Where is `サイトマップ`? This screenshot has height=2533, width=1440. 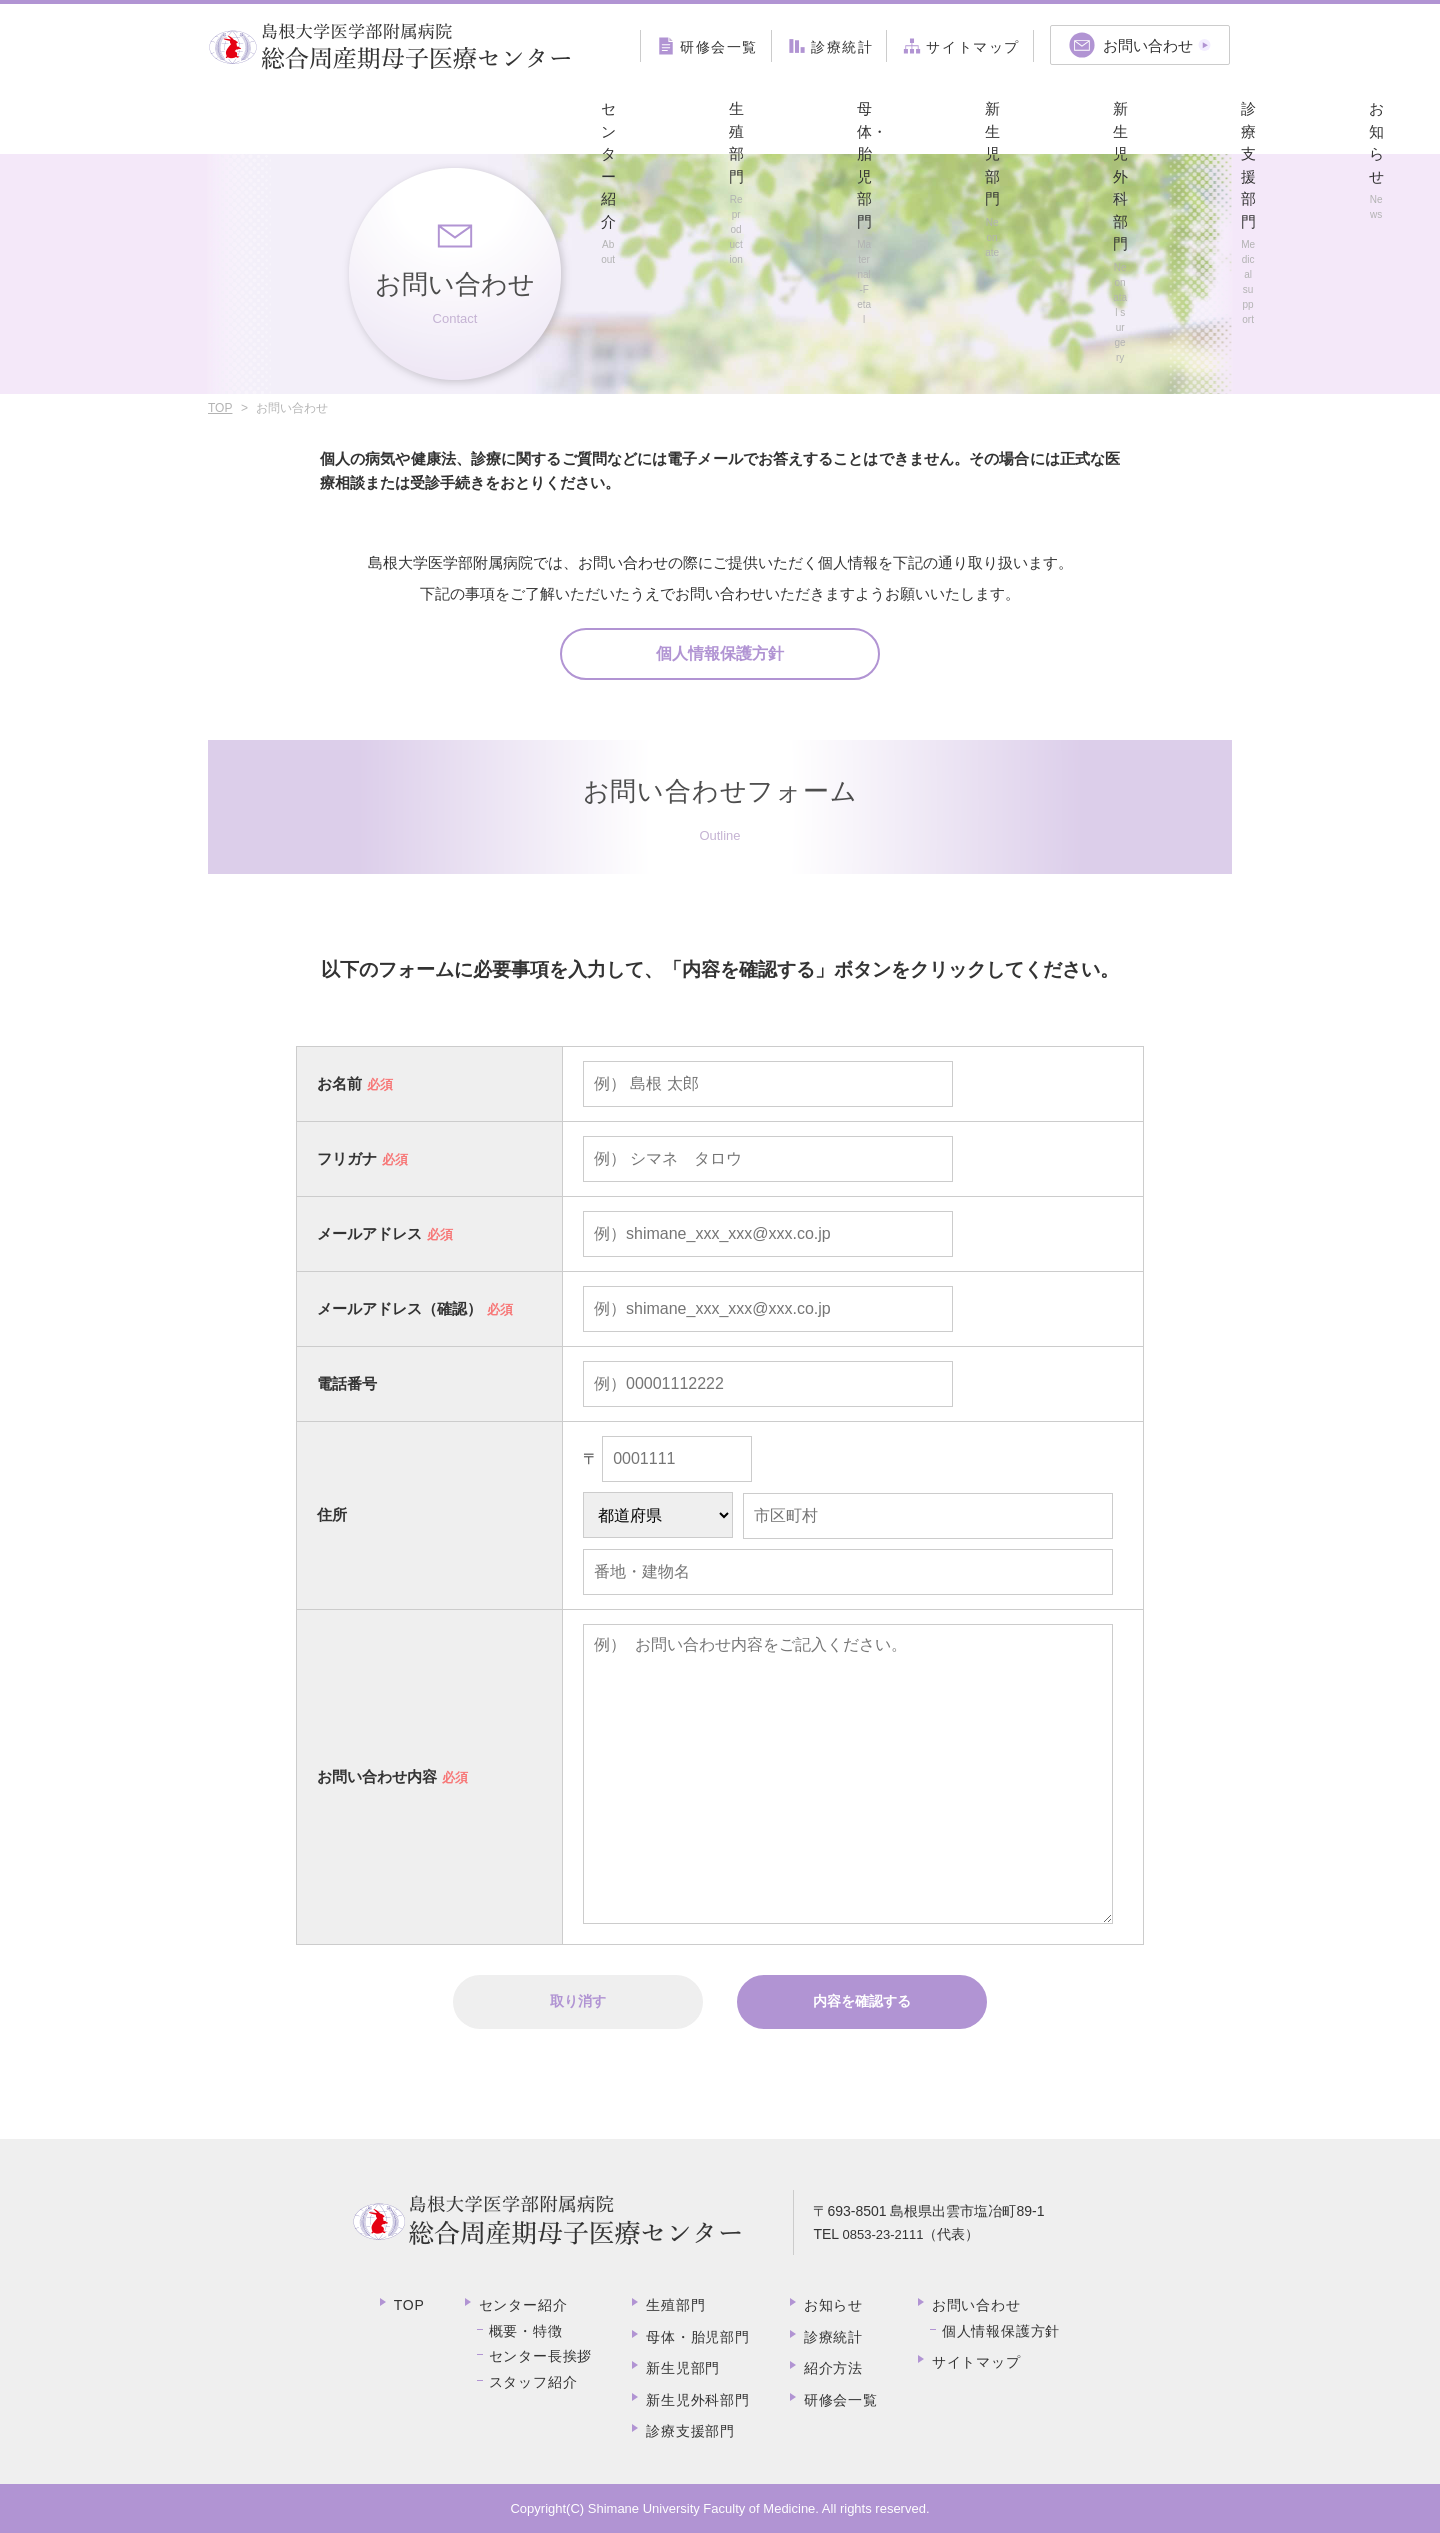 サイトマップ is located at coordinates (976, 2362).